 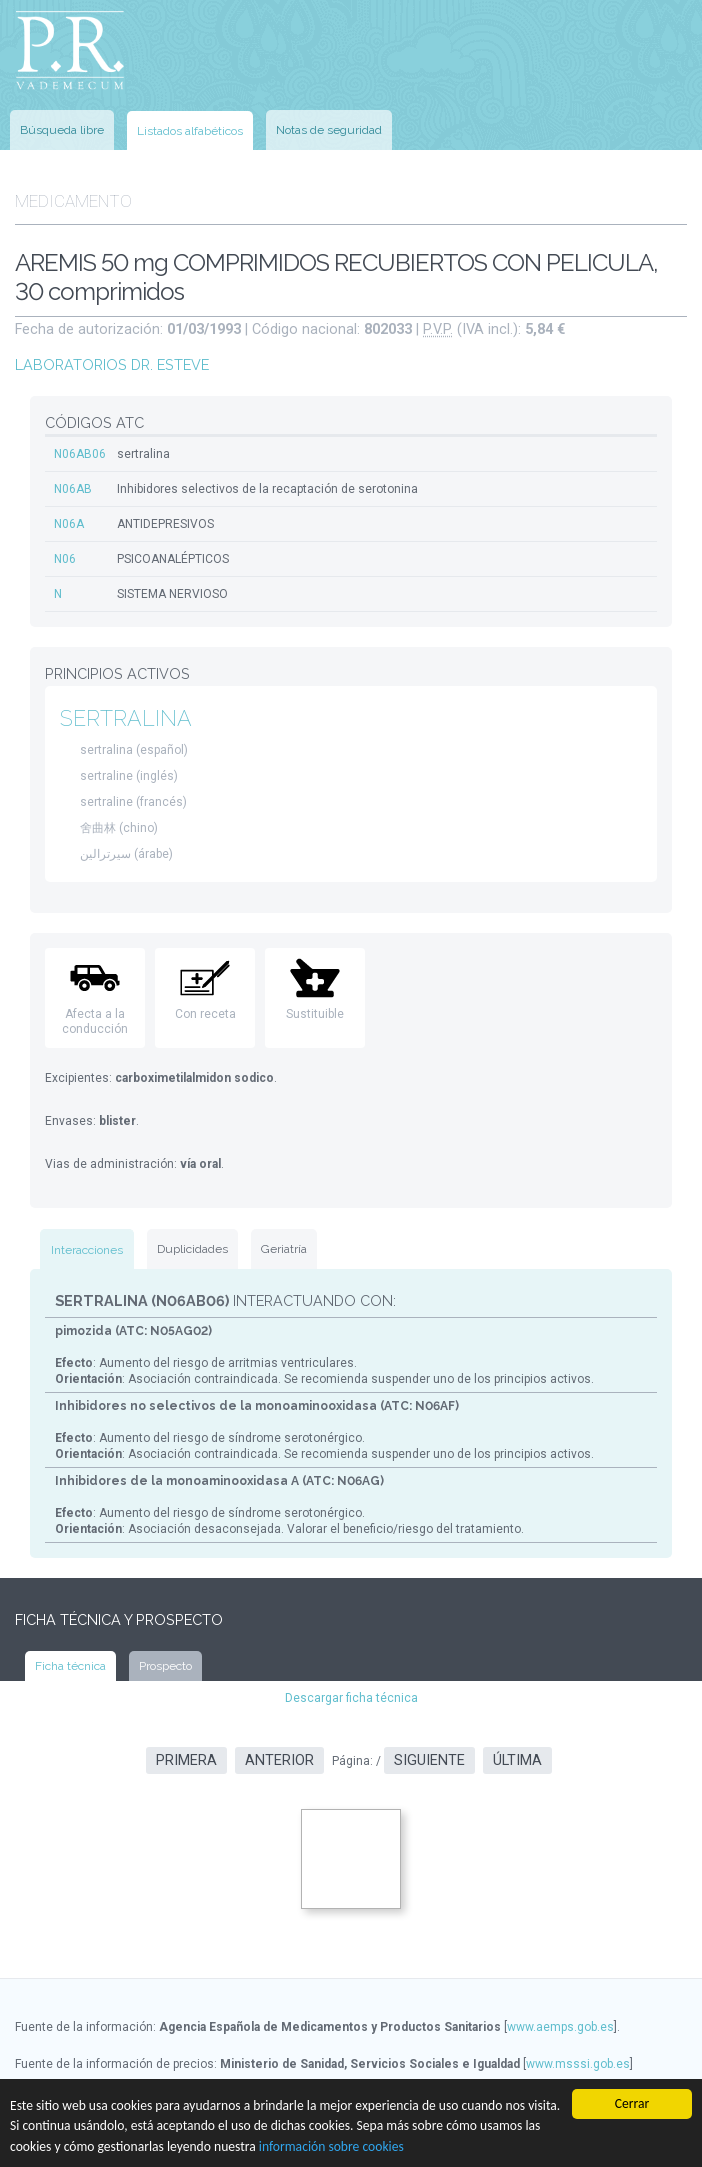 I want to click on Búsqueda libre, so click(x=62, y=130).